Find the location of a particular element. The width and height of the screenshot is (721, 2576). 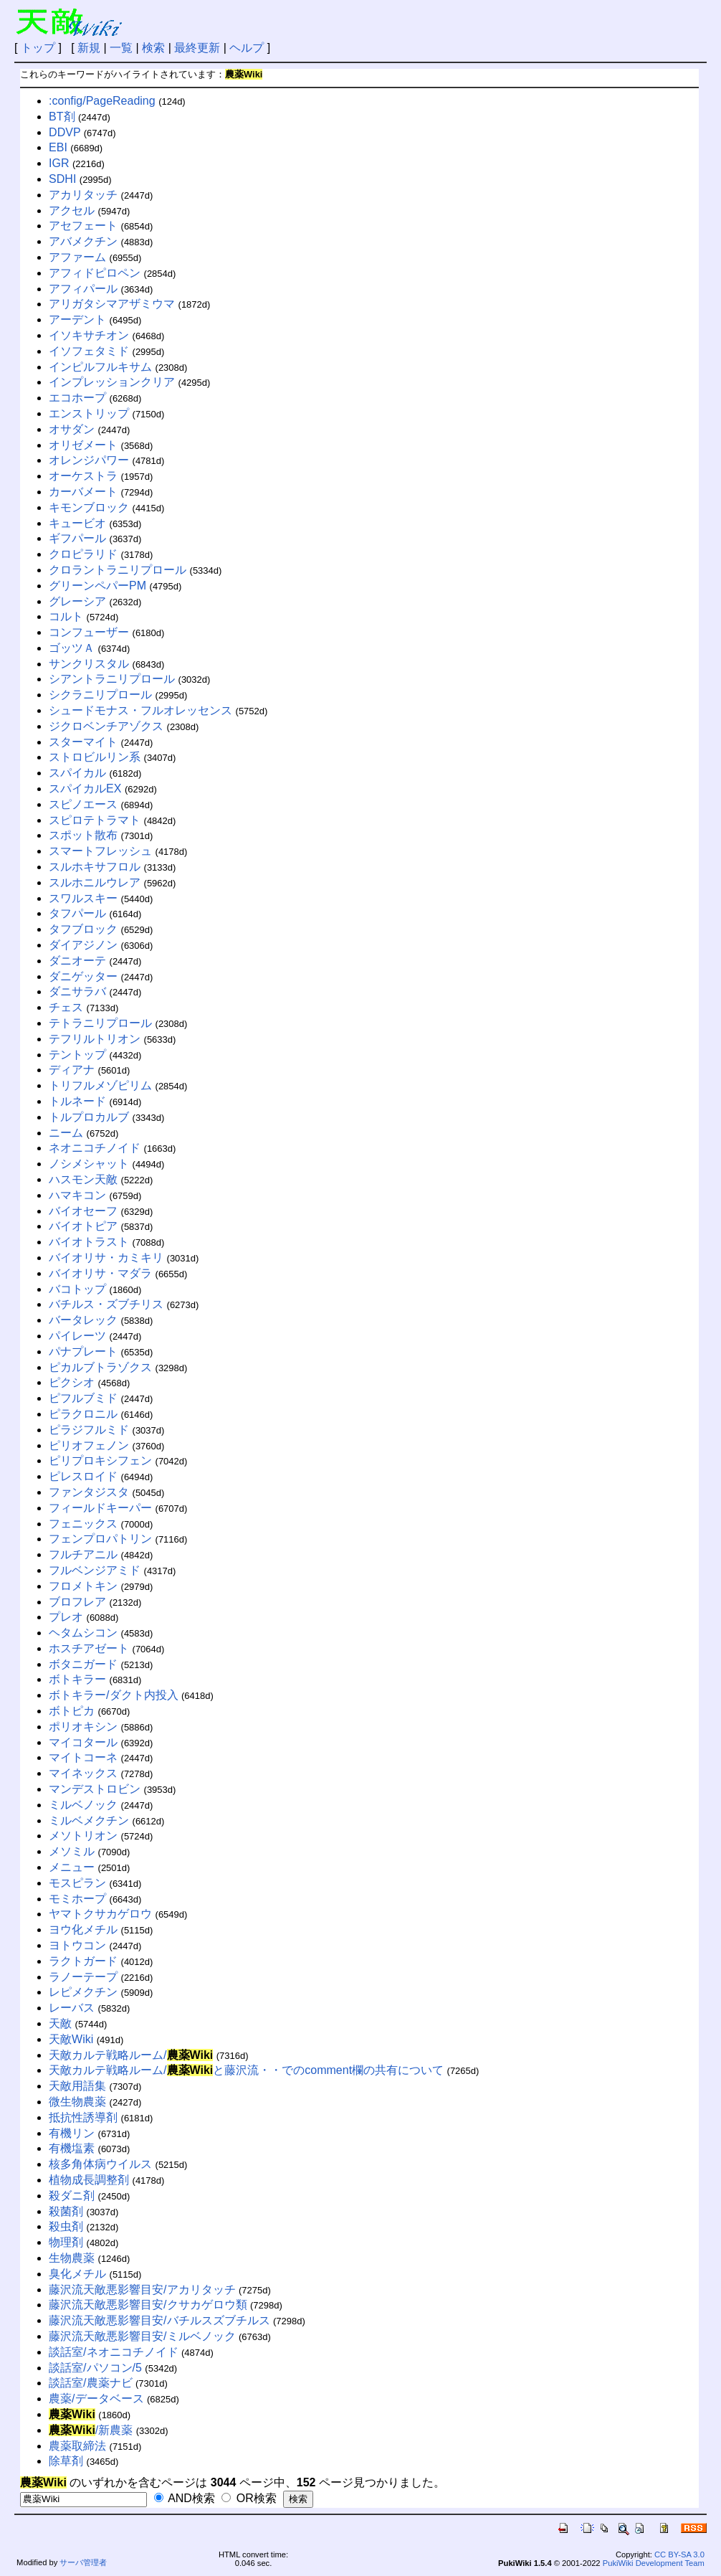

テトラニリプロール is located at coordinates (100, 1023).